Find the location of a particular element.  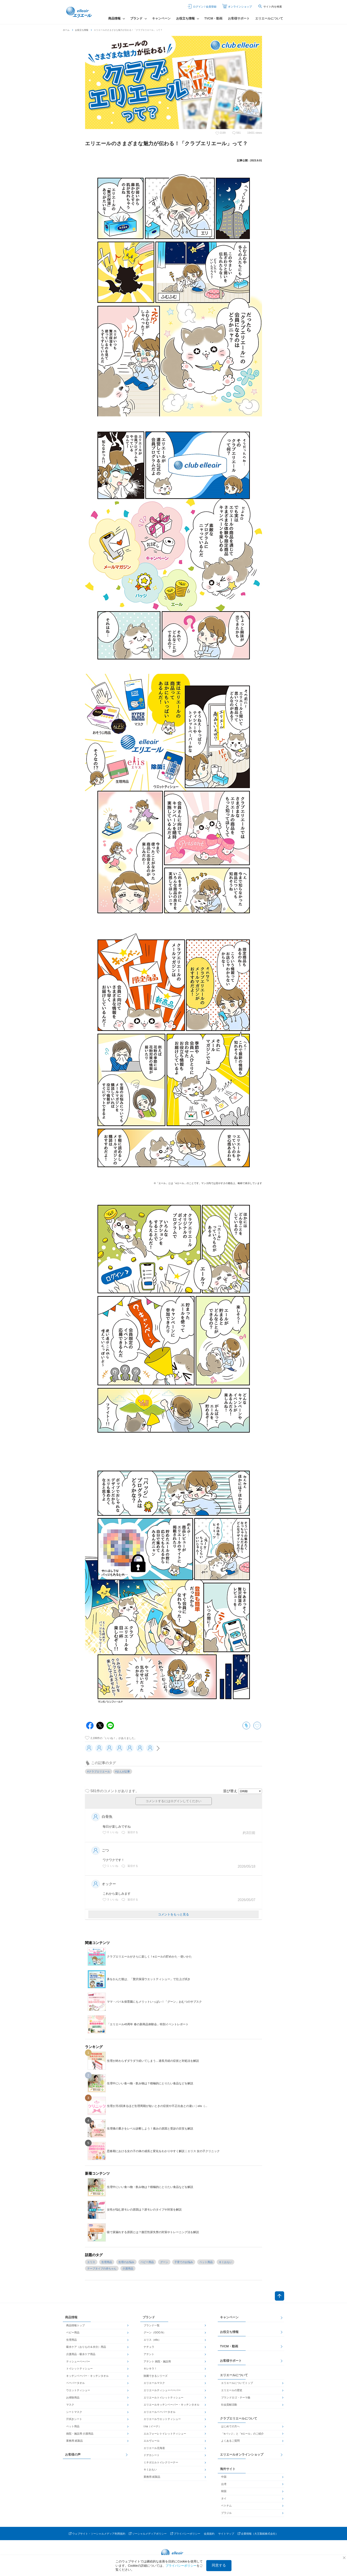

業務用 紙製品 is located at coordinates (74, 2440).